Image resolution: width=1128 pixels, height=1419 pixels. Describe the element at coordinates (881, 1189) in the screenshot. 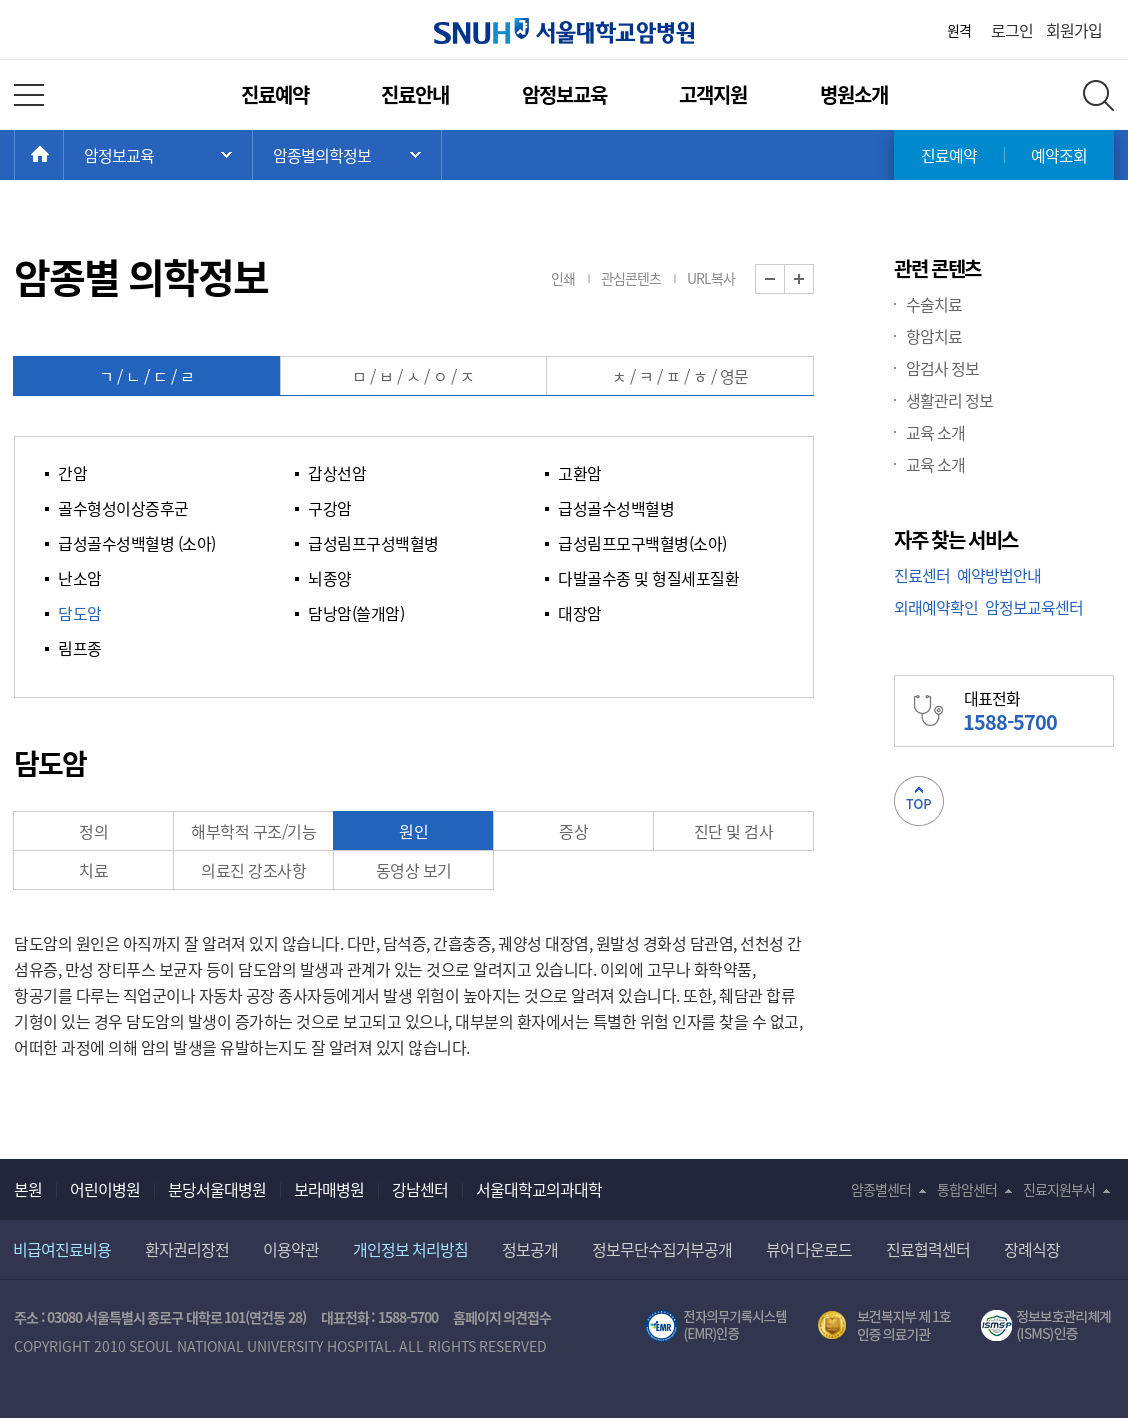

I see `암종별센터` at that location.